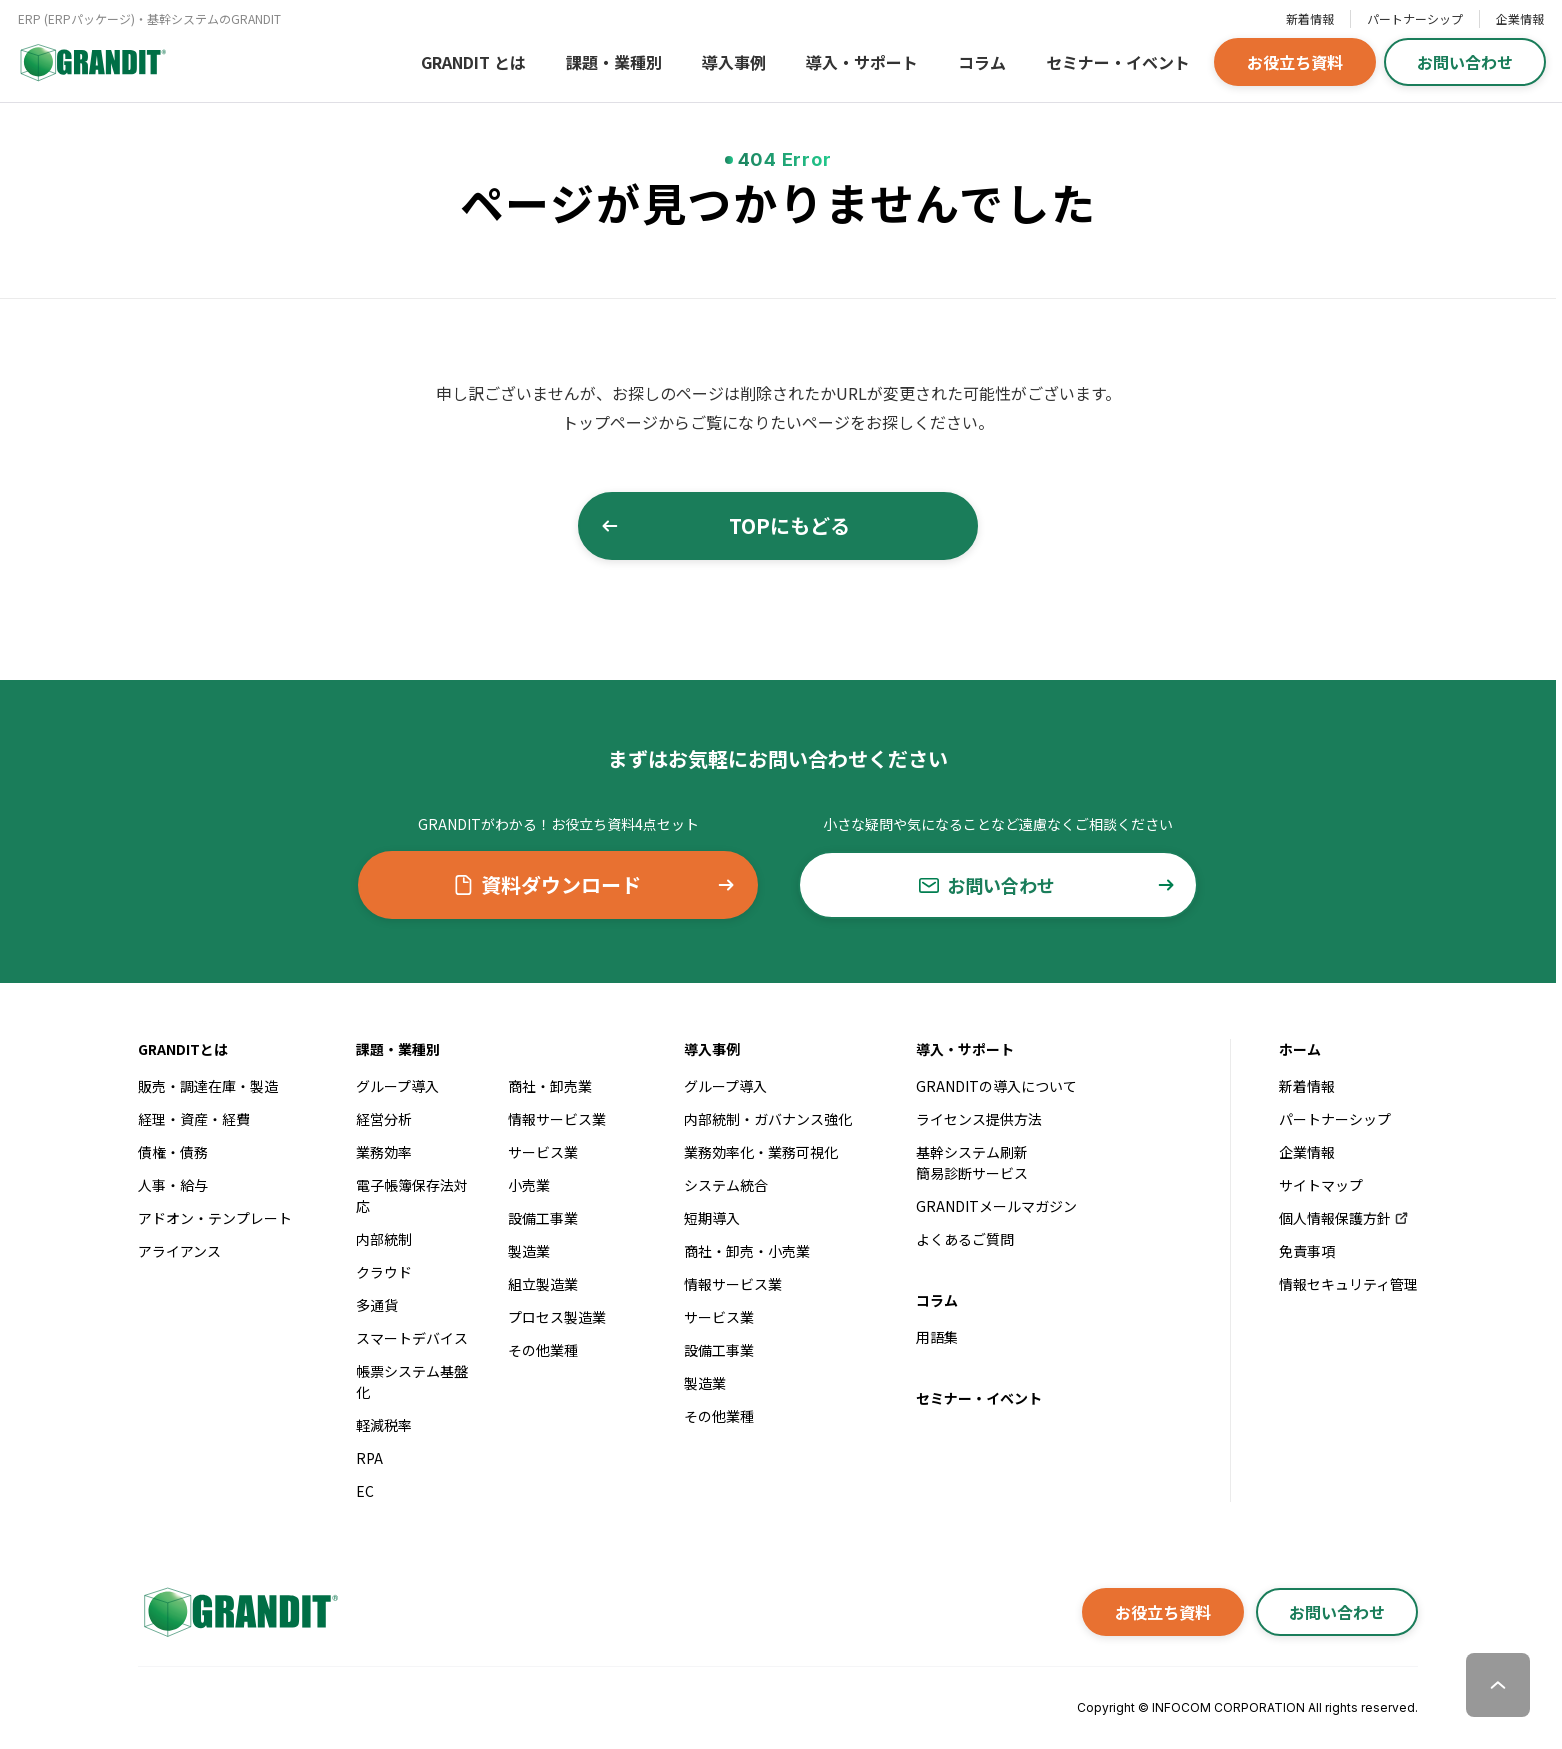 Image resolution: width=1562 pixels, height=1749 pixels. What do you see at coordinates (1295, 62) in the screenshot?
I see `お役立ち資料 [button]` at bounding box center [1295, 62].